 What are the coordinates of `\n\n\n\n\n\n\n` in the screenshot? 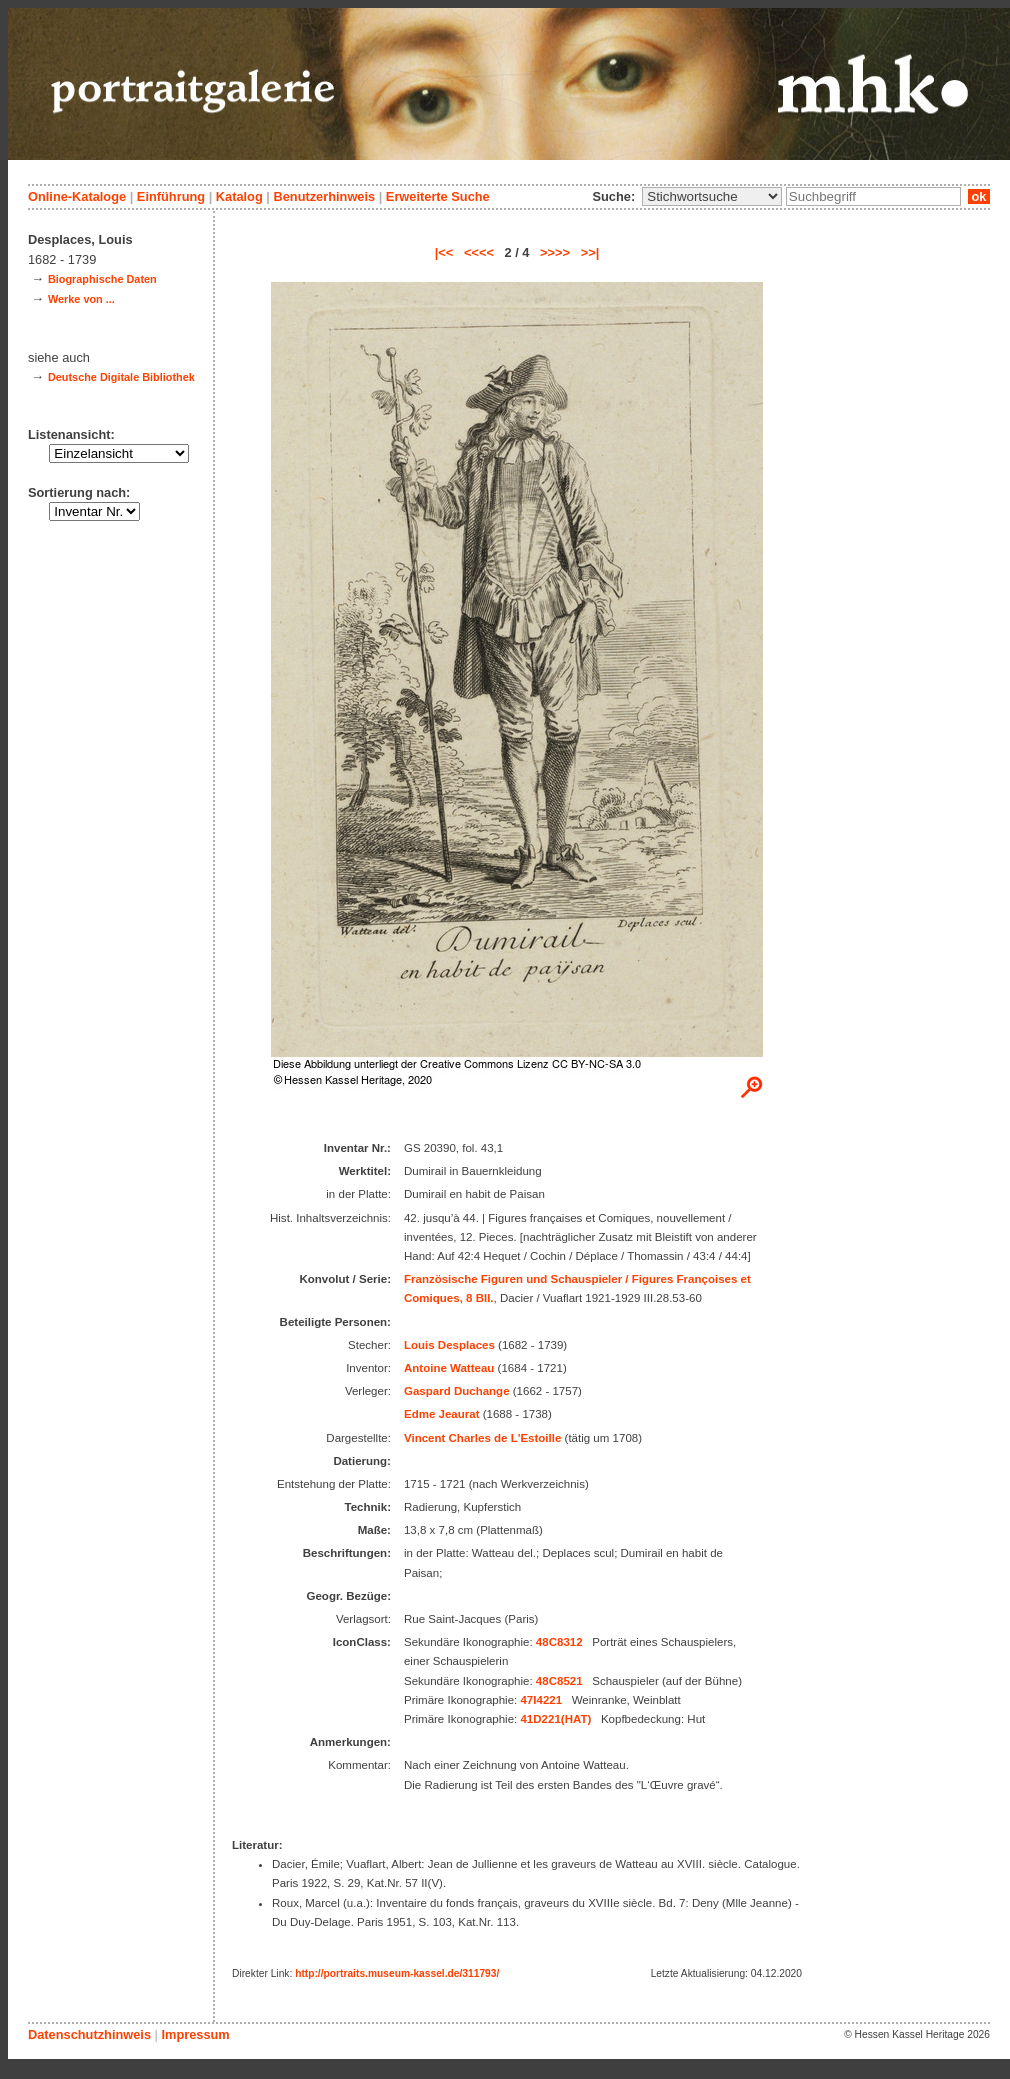 It's located at (712, 196).